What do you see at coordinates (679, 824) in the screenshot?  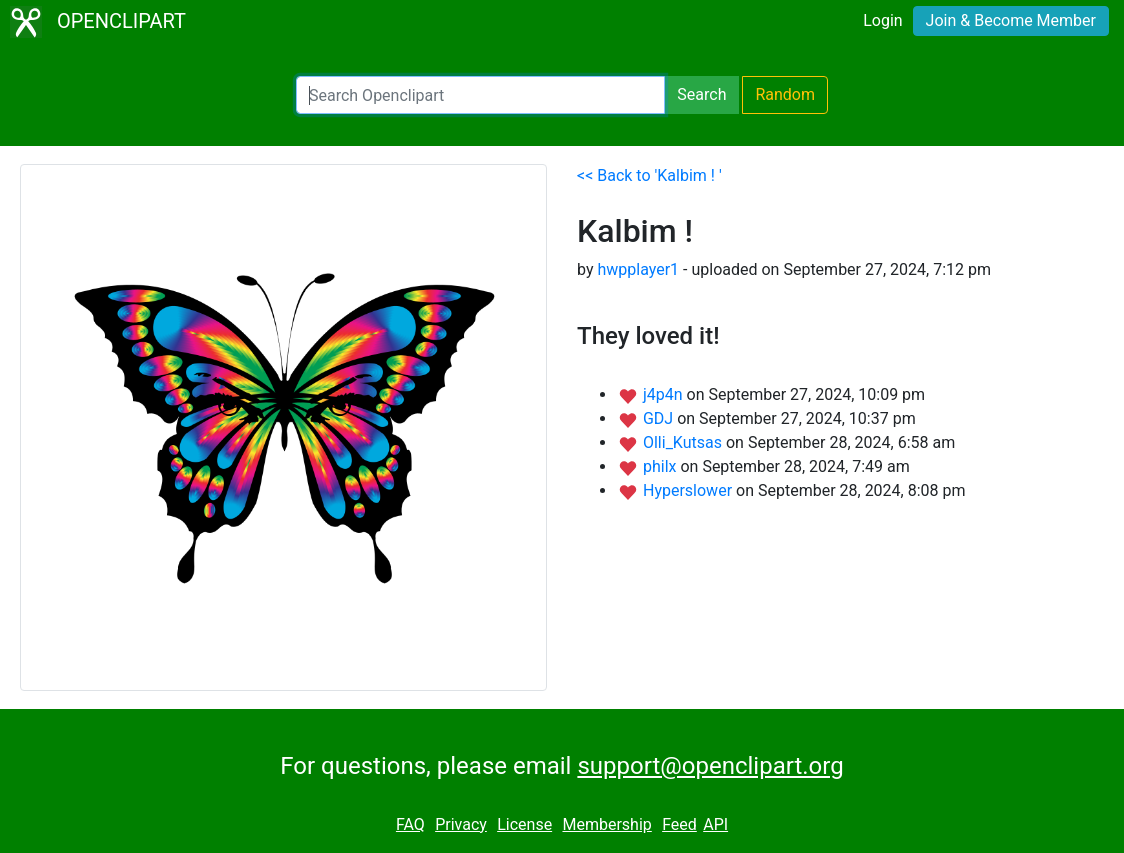 I see `Feed` at bounding box center [679, 824].